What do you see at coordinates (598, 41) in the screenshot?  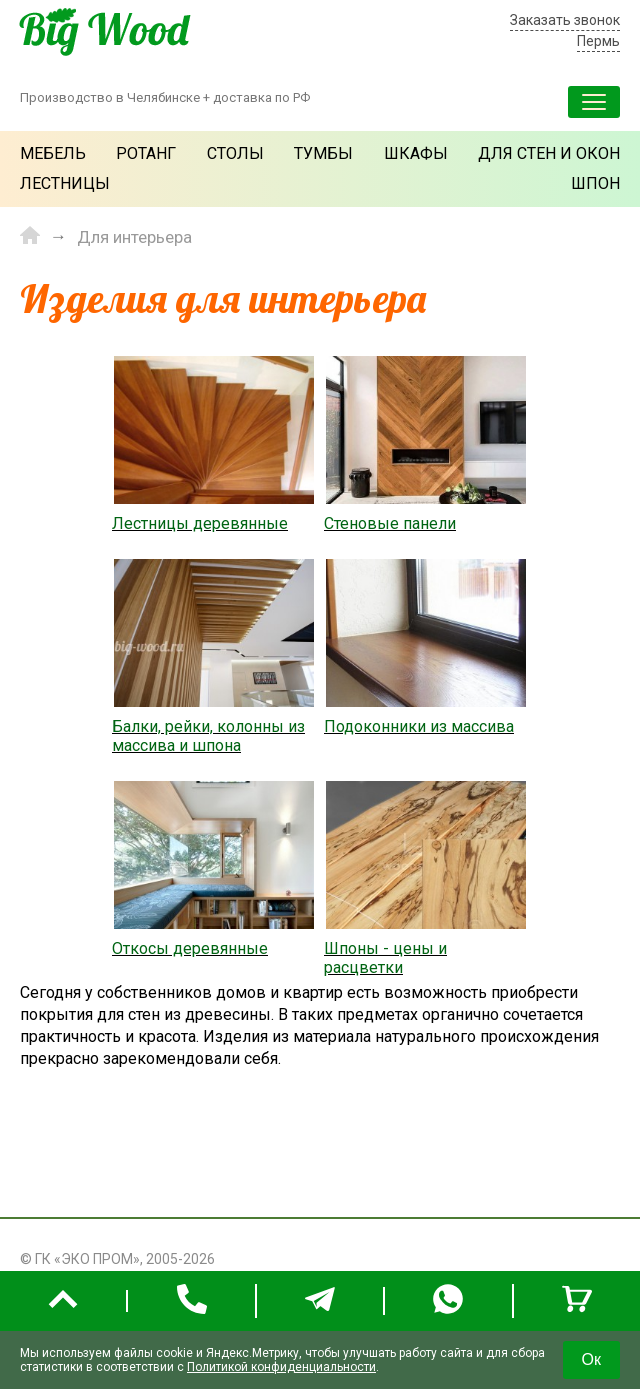 I see `Пермь` at bounding box center [598, 41].